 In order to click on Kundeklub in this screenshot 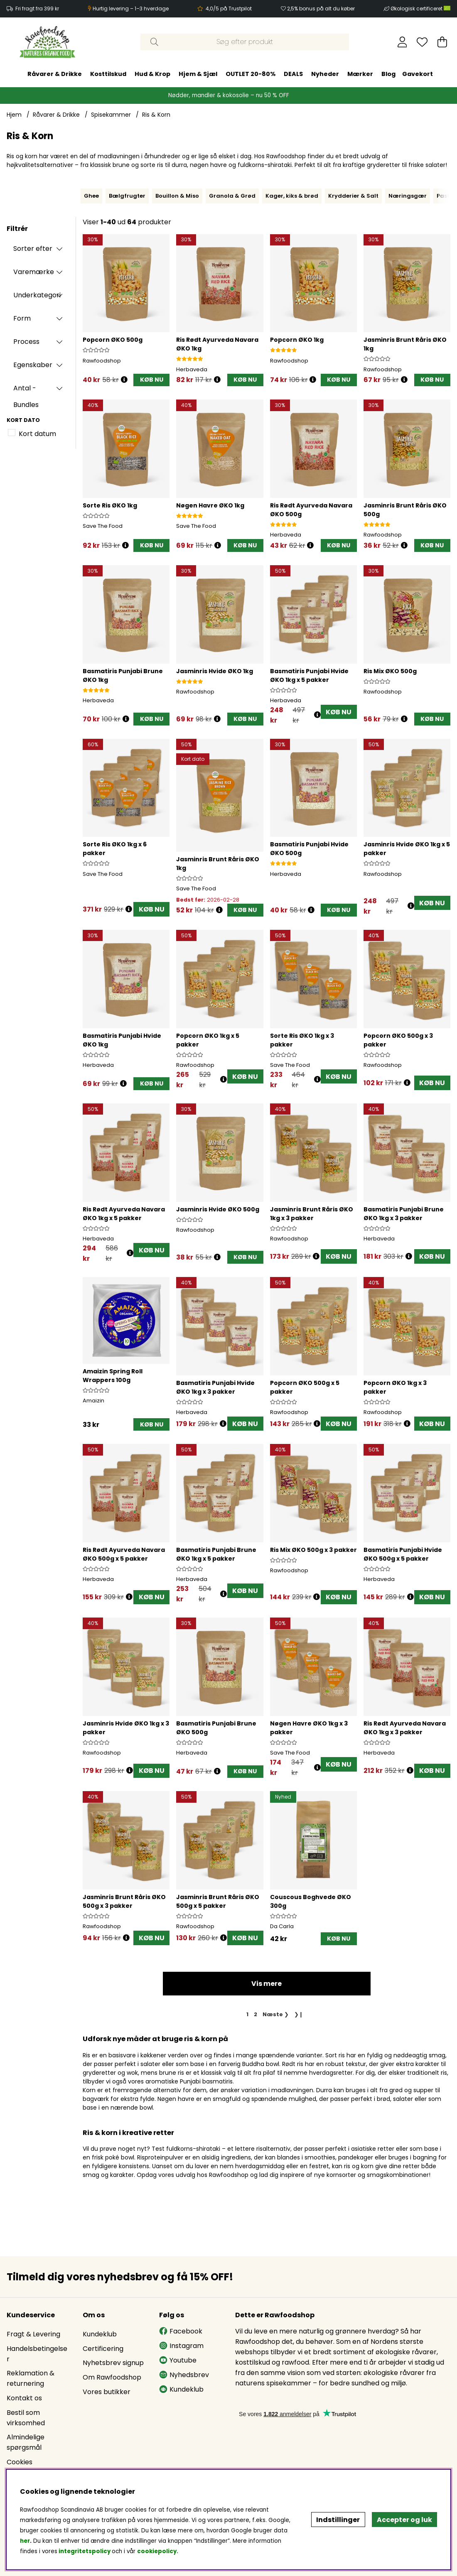, I will do `click(100, 2334)`.